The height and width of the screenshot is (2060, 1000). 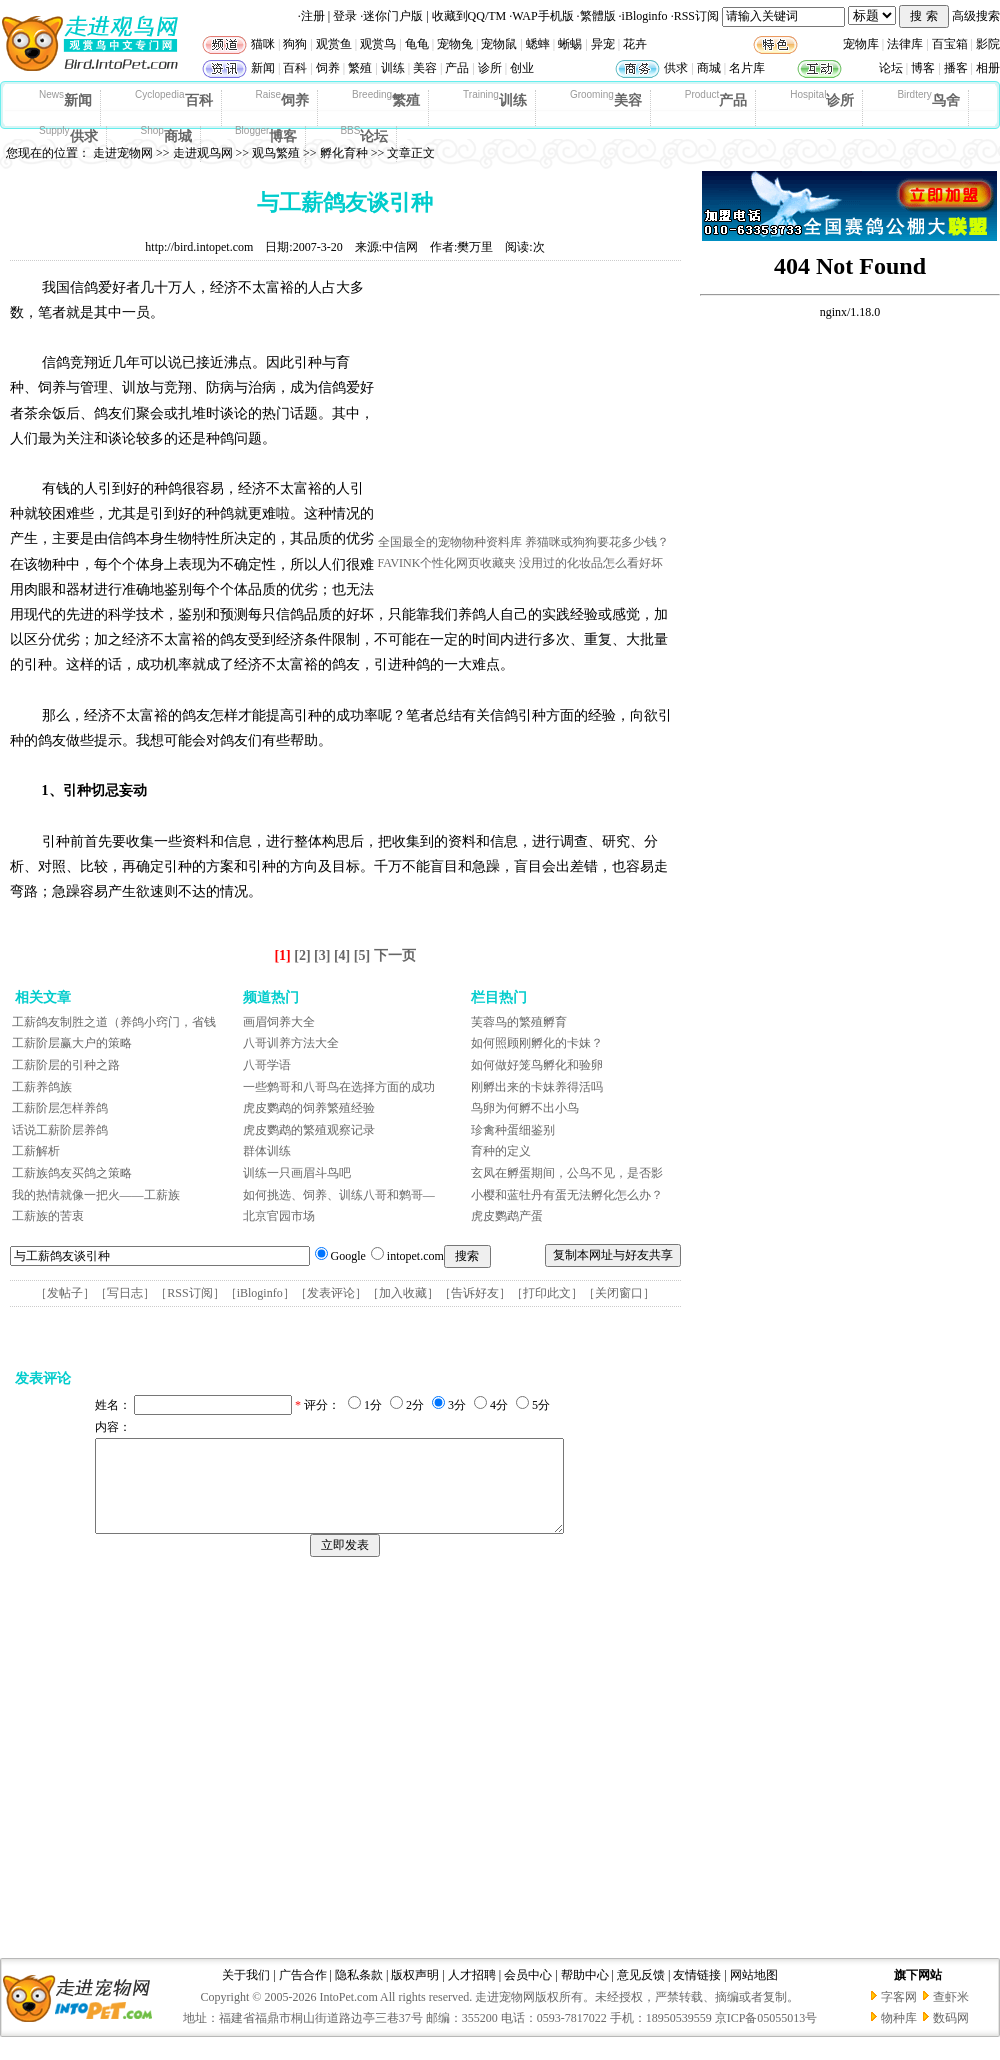 What do you see at coordinates (976, 16) in the screenshot?
I see `高级搜索` at bounding box center [976, 16].